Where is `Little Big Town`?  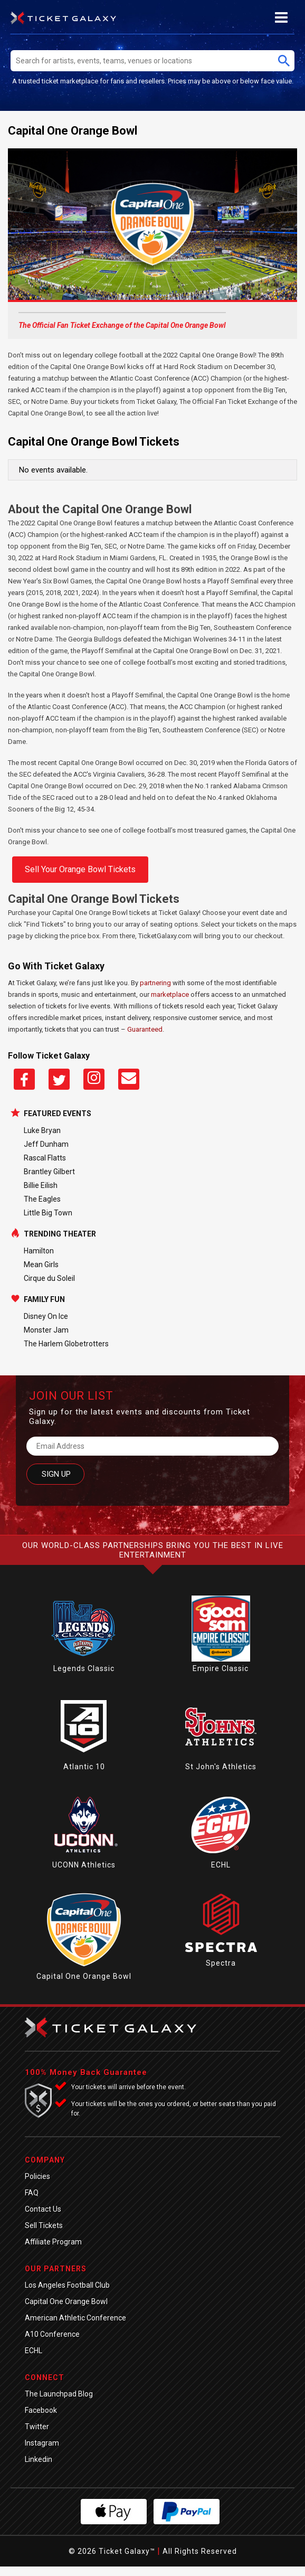 Little Big Town is located at coordinates (48, 1213).